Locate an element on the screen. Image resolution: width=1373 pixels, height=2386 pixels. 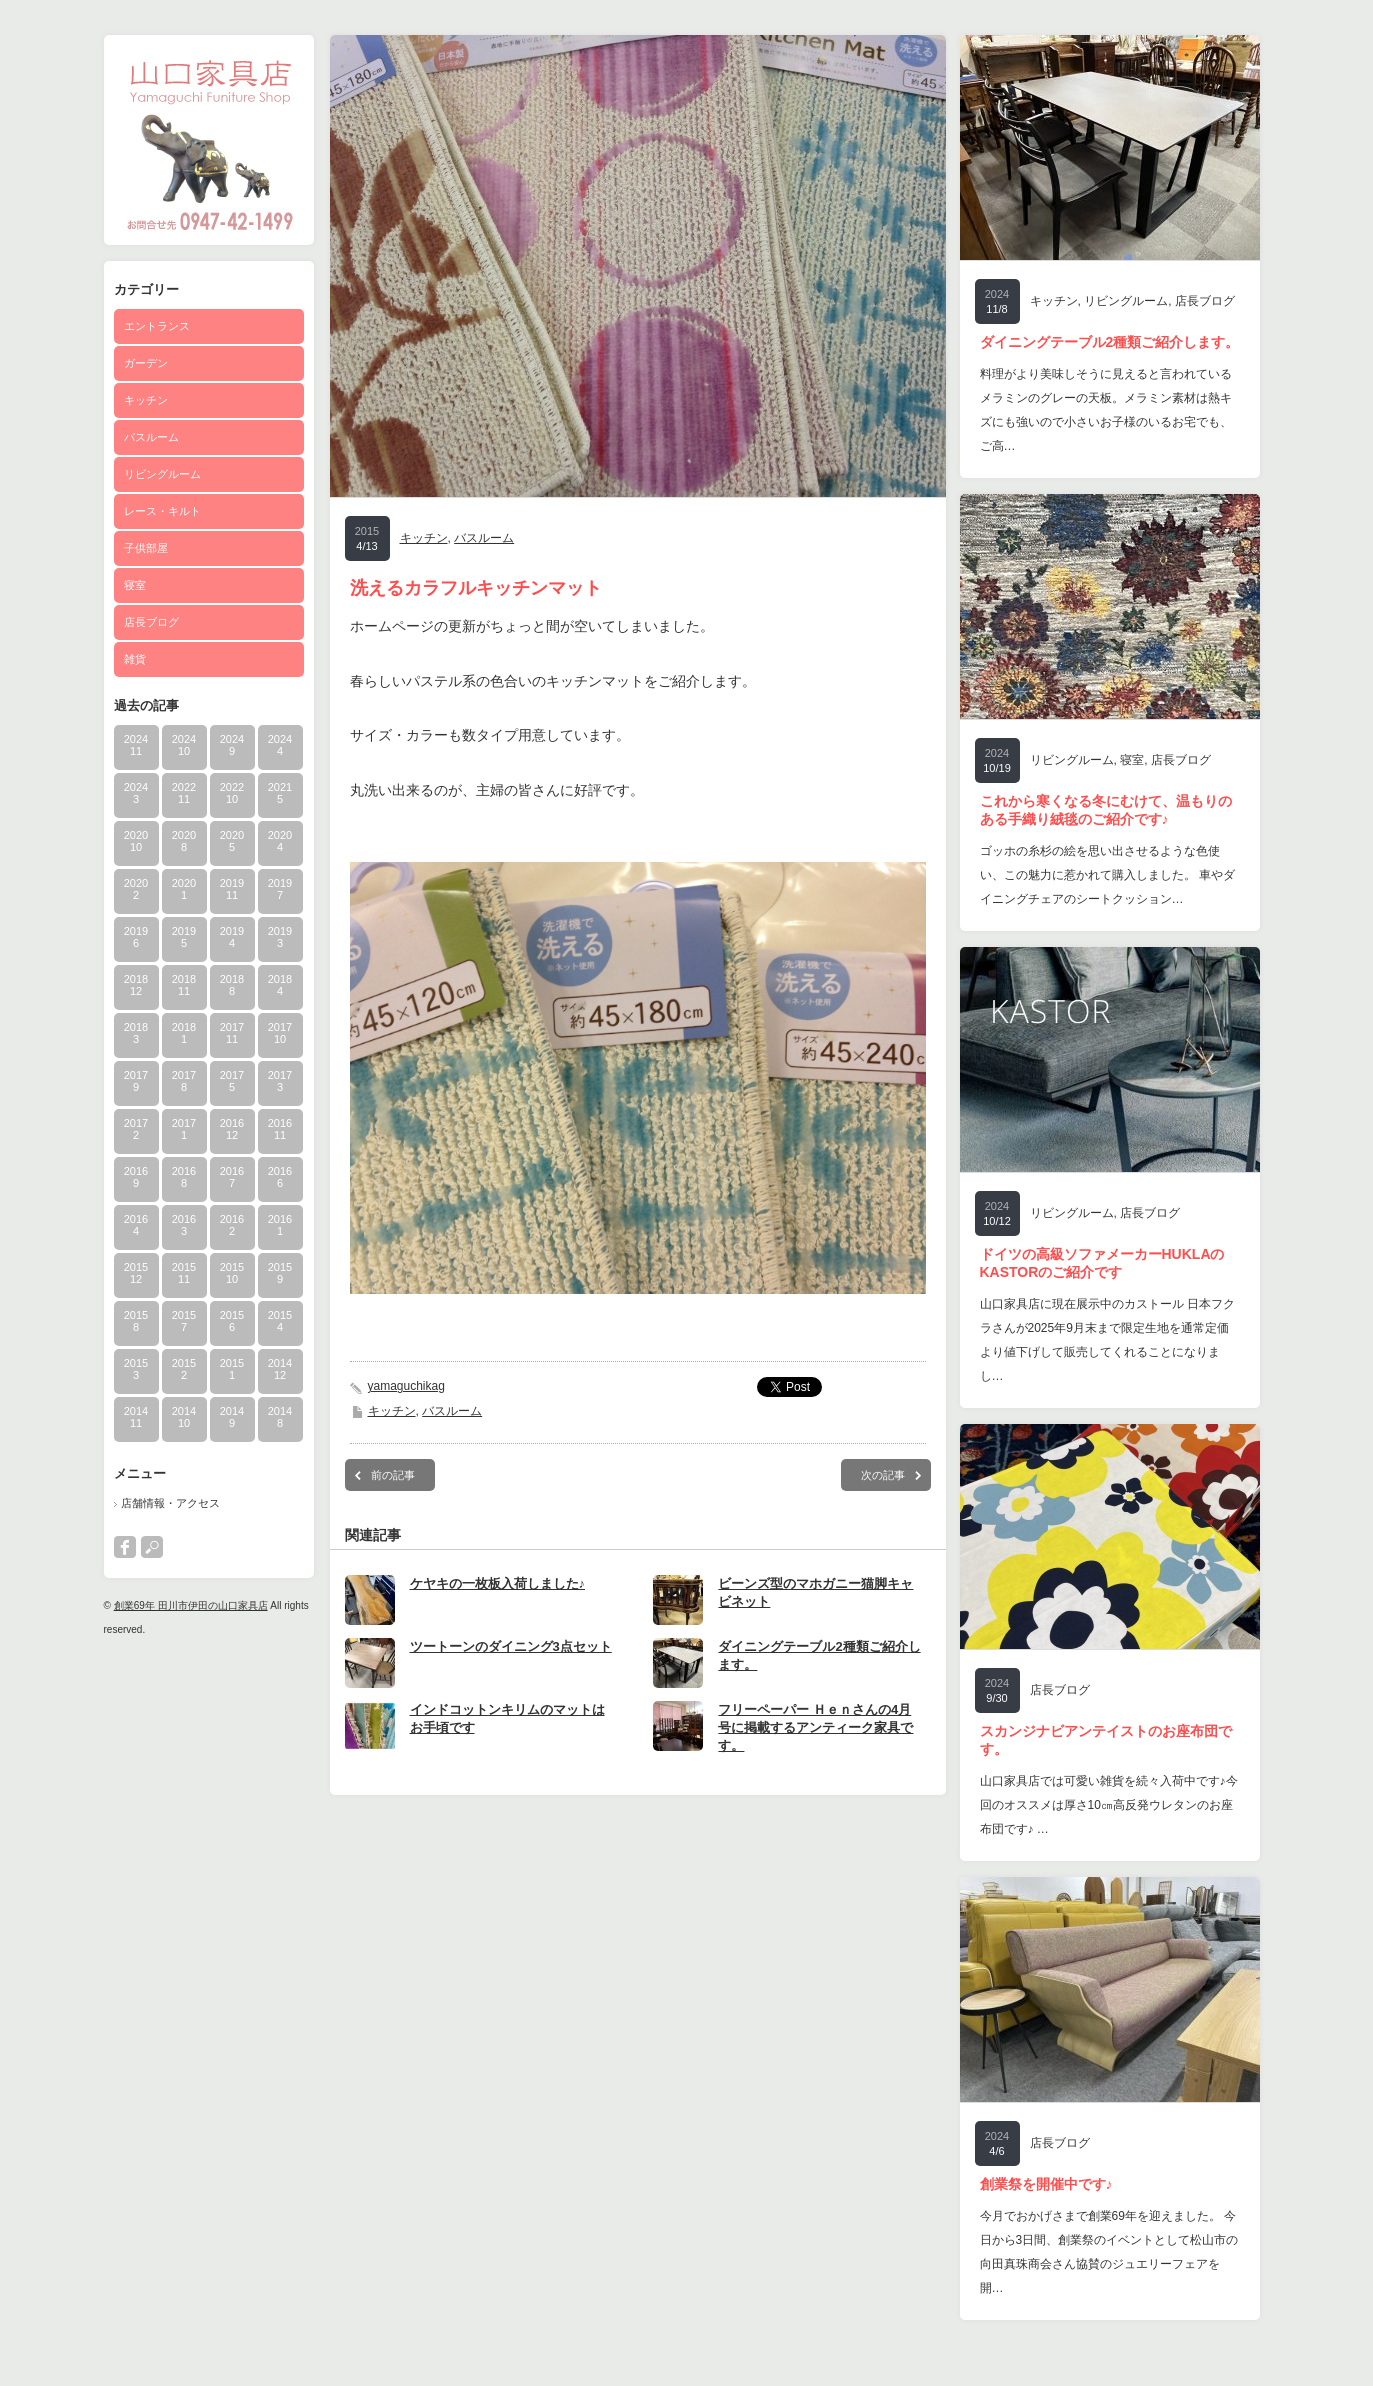
フリーペーパー Ｈｅｎさんの4月号に掲載するアンティーク家具です。 is located at coordinates (815, 1727).